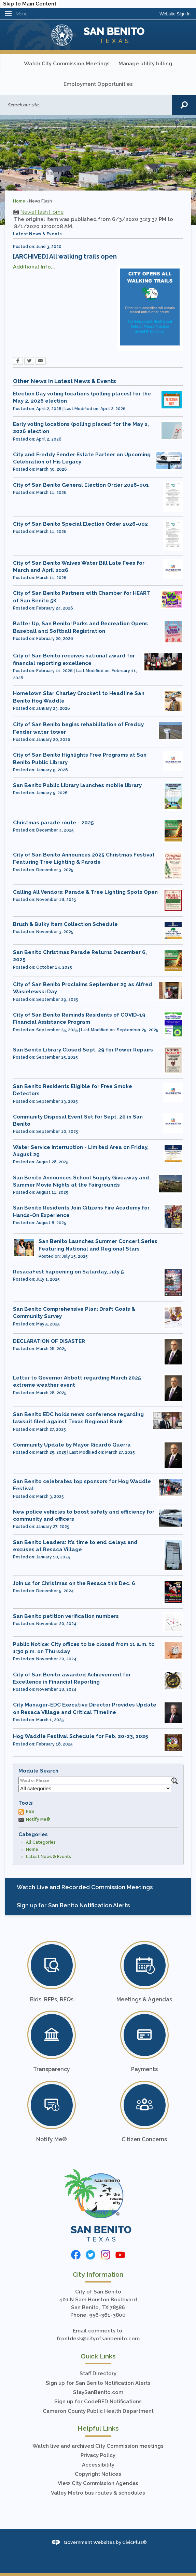 The image size is (196, 2576). Describe the element at coordinates (73, 1905) in the screenshot. I see `Sign up for San Benito Notification Alerts` at that location.